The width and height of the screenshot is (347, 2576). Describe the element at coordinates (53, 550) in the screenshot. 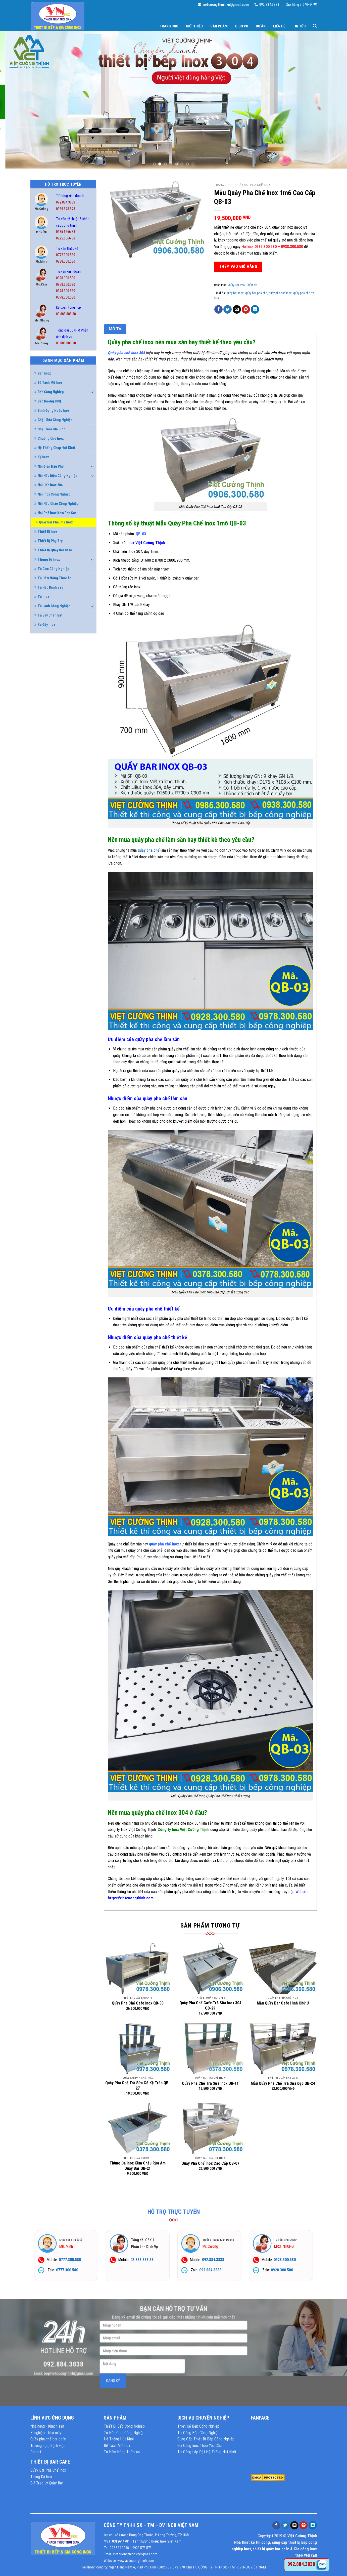

I see `Thiết Bị Quầy Bar Cafe` at that location.